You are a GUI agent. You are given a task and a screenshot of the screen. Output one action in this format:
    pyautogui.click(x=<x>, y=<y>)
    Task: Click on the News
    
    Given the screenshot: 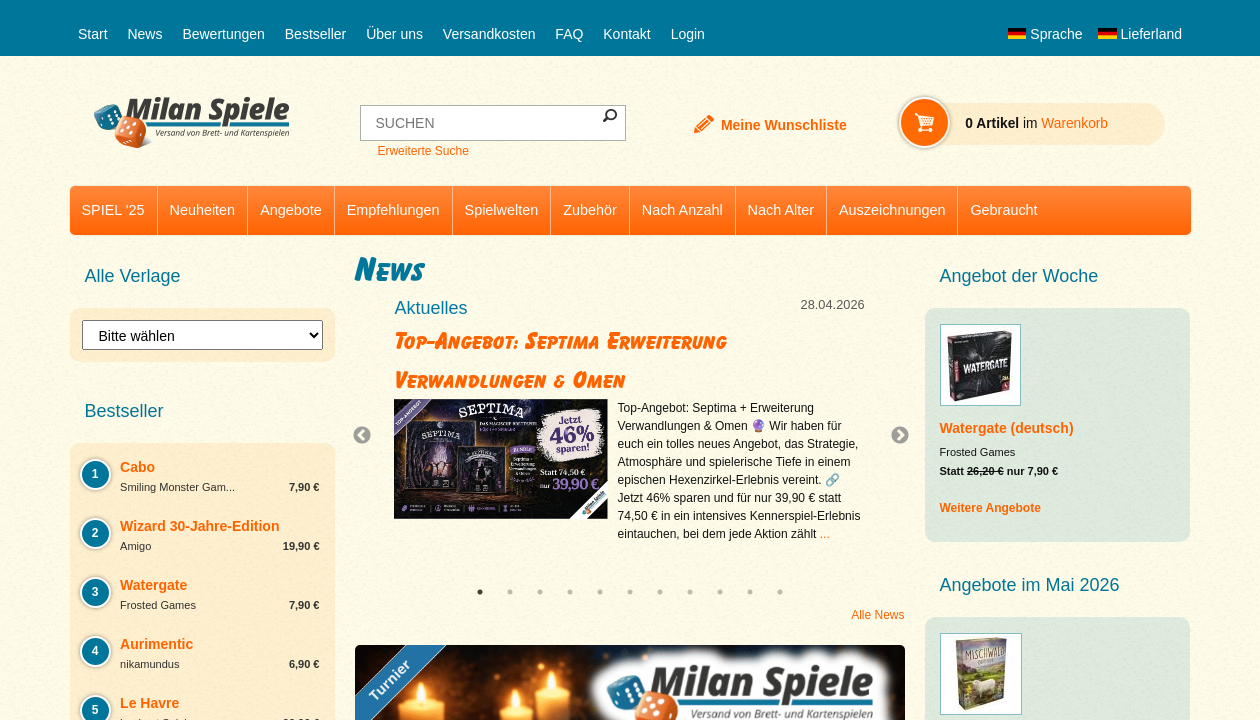 What is the action you would take?
    pyautogui.click(x=144, y=34)
    